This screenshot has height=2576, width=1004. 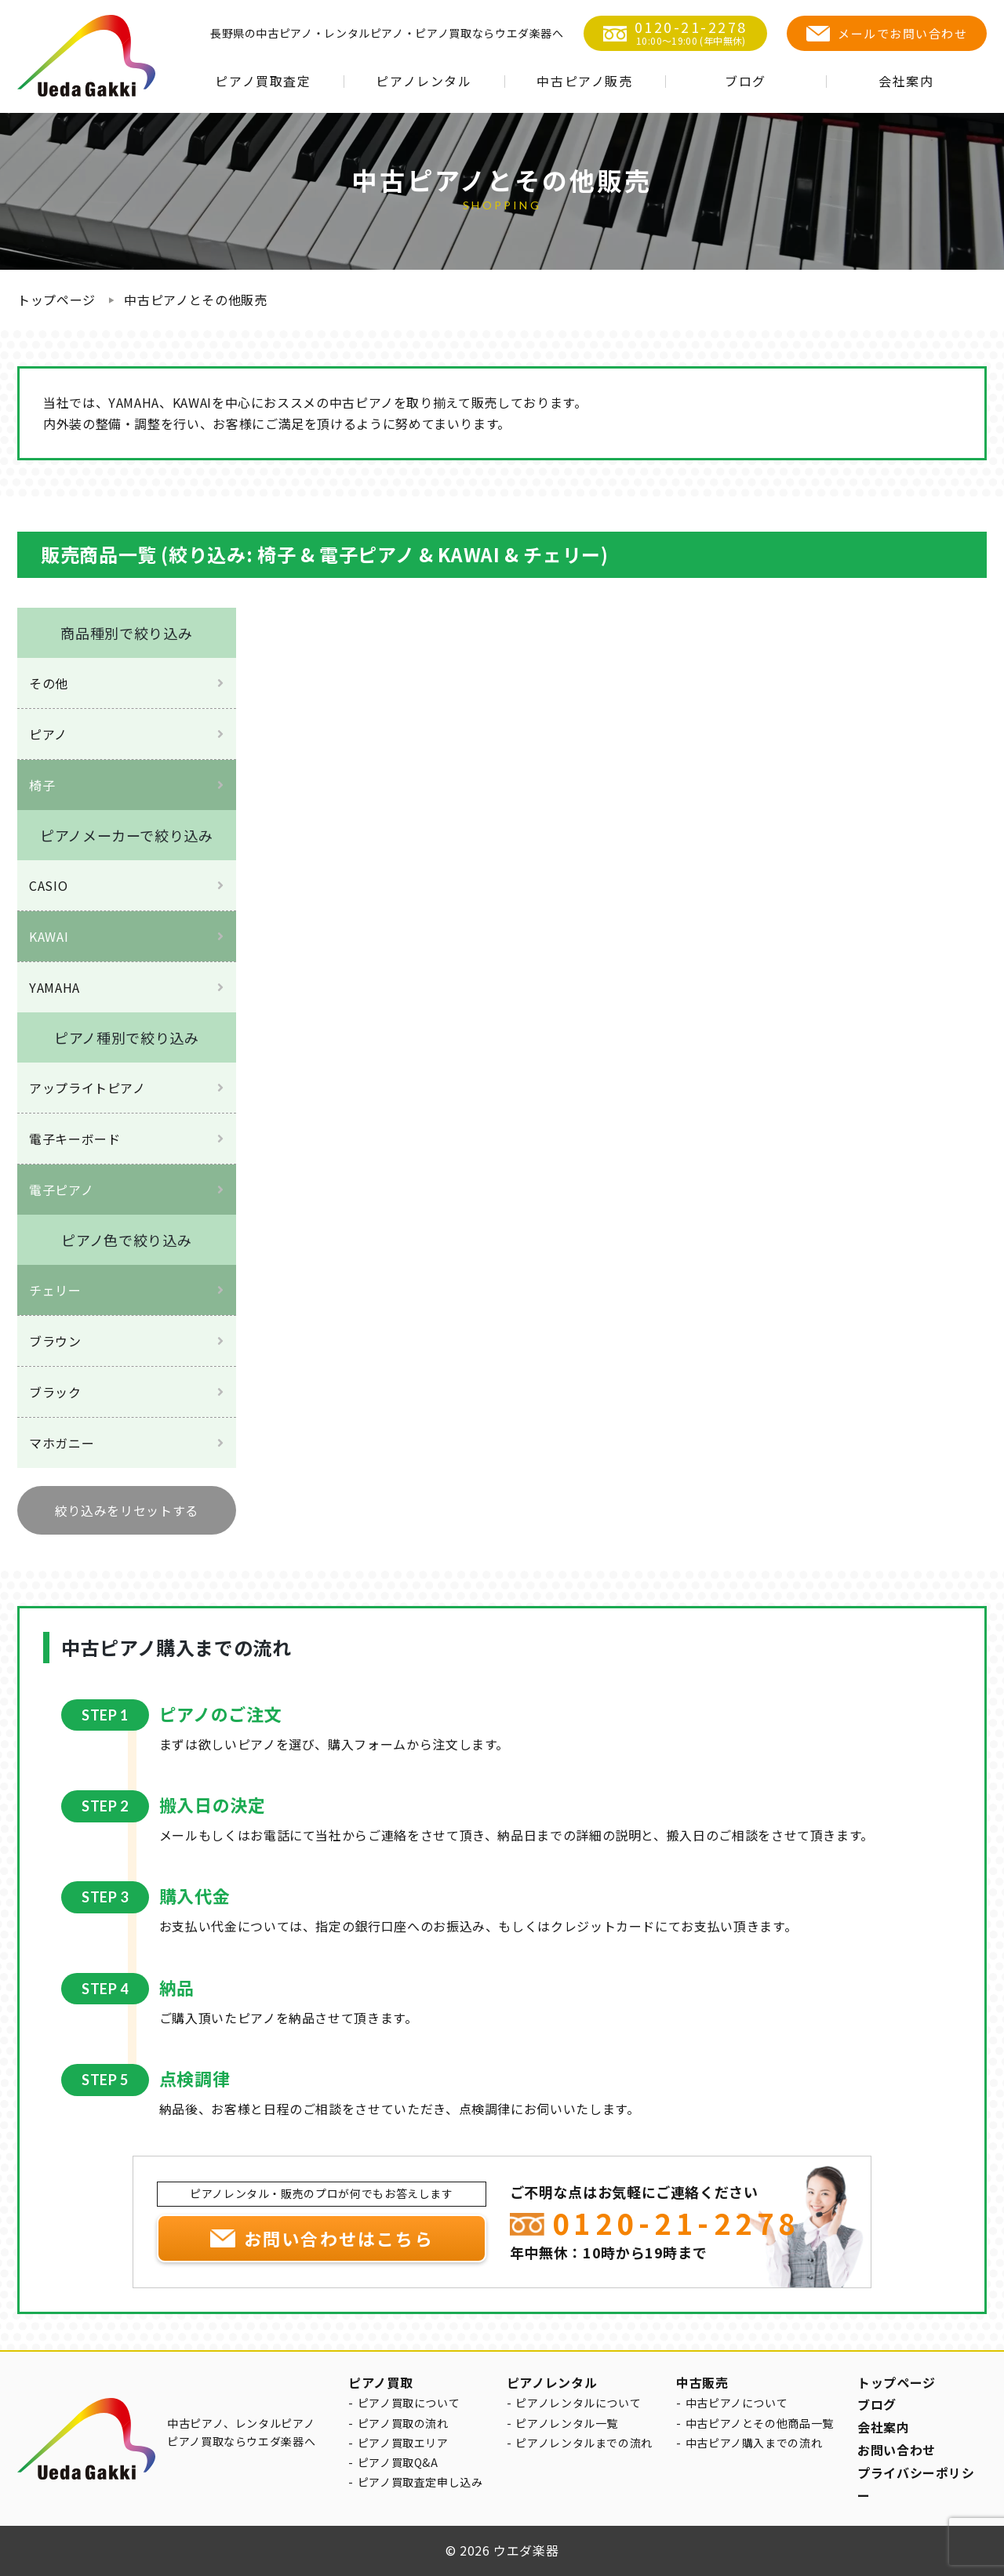 What do you see at coordinates (745, 80) in the screenshot?
I see `ブログ` at bounding box center [745, 80].